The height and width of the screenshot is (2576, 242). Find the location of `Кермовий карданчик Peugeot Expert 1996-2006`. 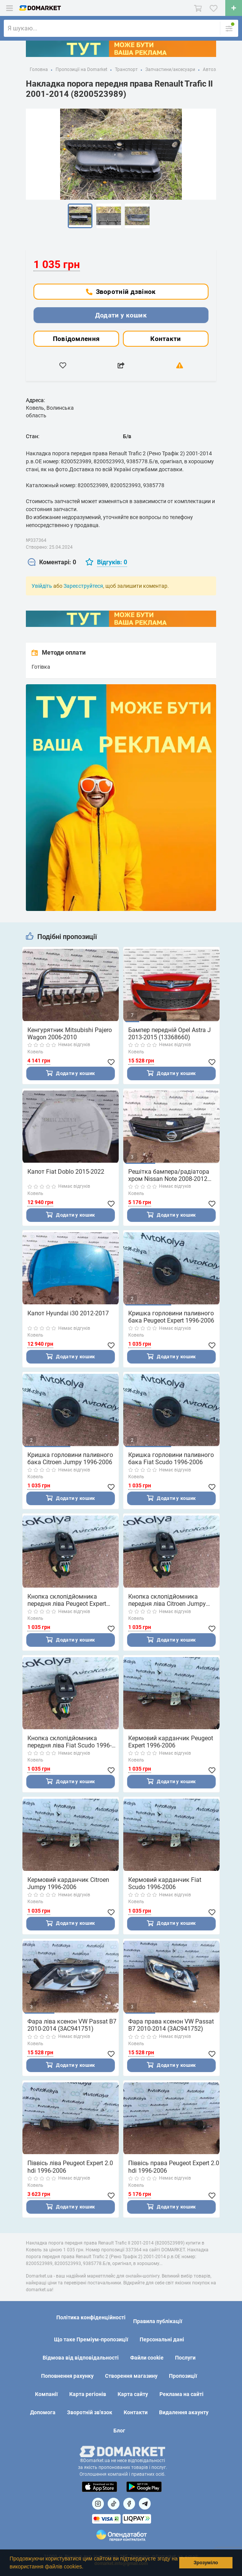

Кермовий карданчик Peugeot Expert 1996-2006 is located at coordinates (170, 1745).